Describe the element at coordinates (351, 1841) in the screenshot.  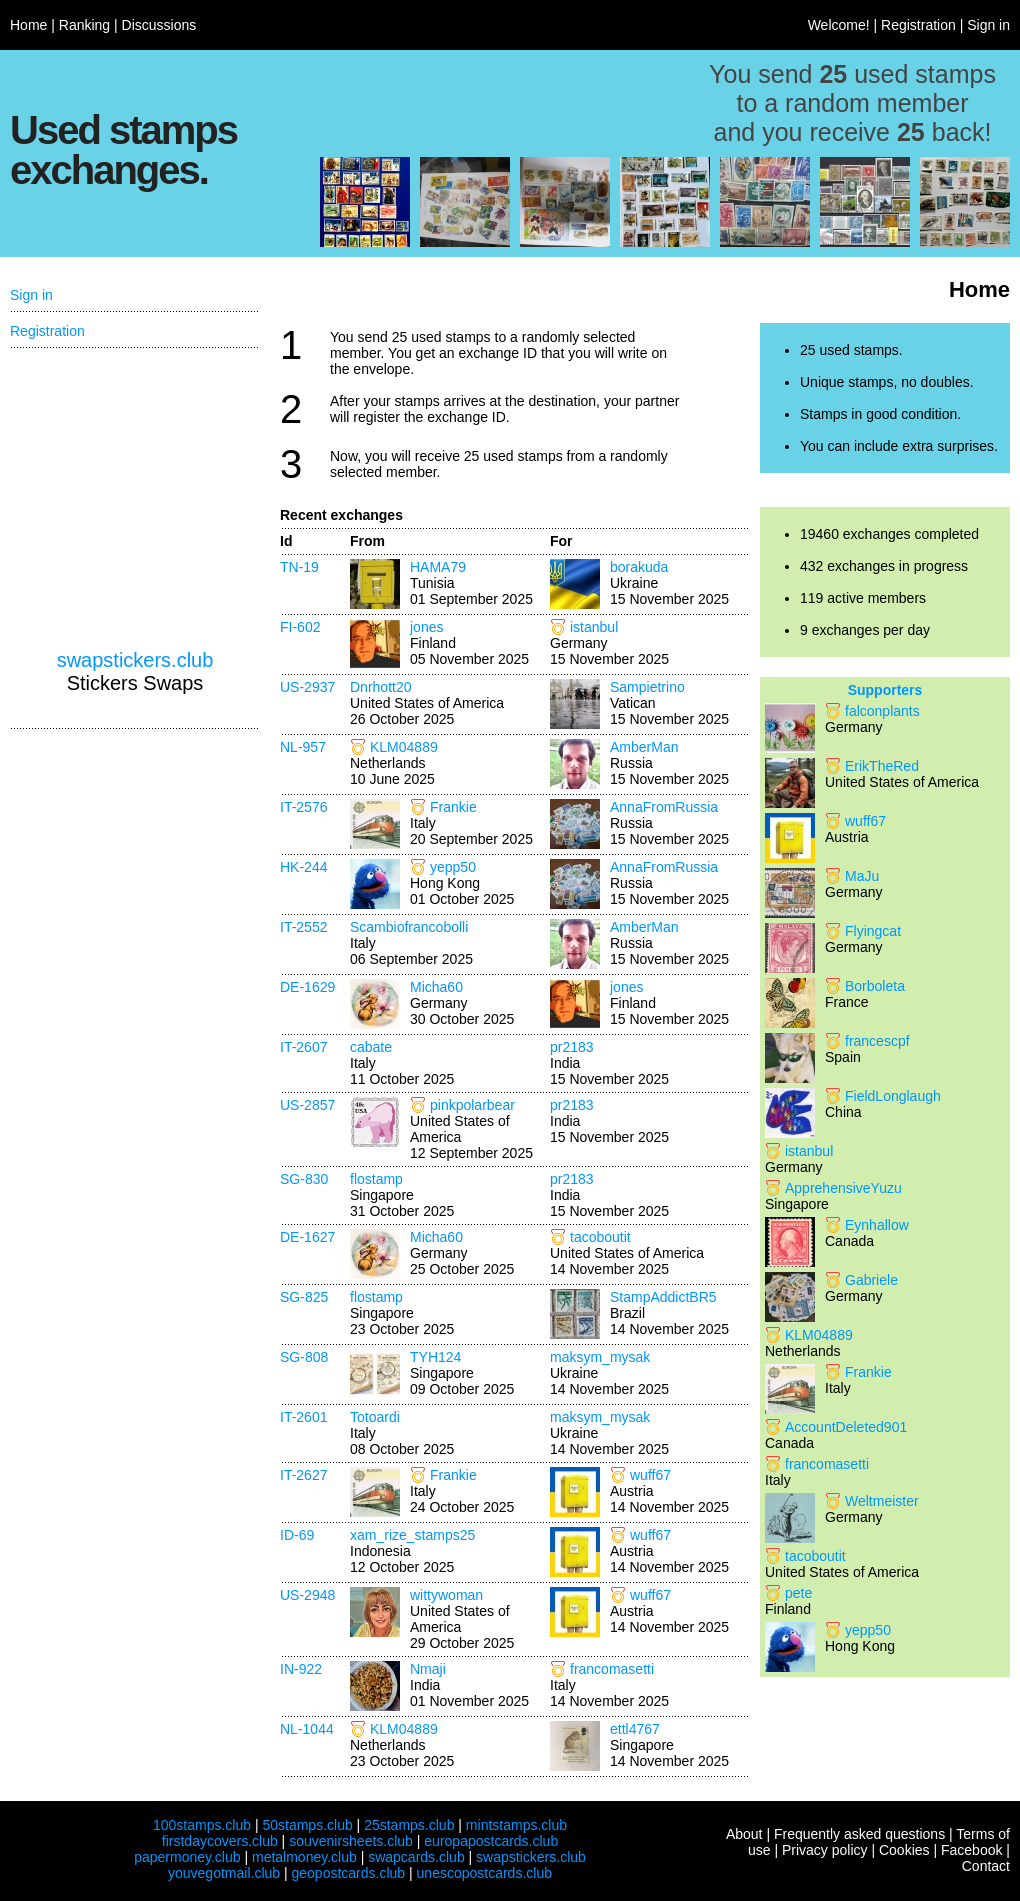
I see `souvenirsheets.club` at that location.